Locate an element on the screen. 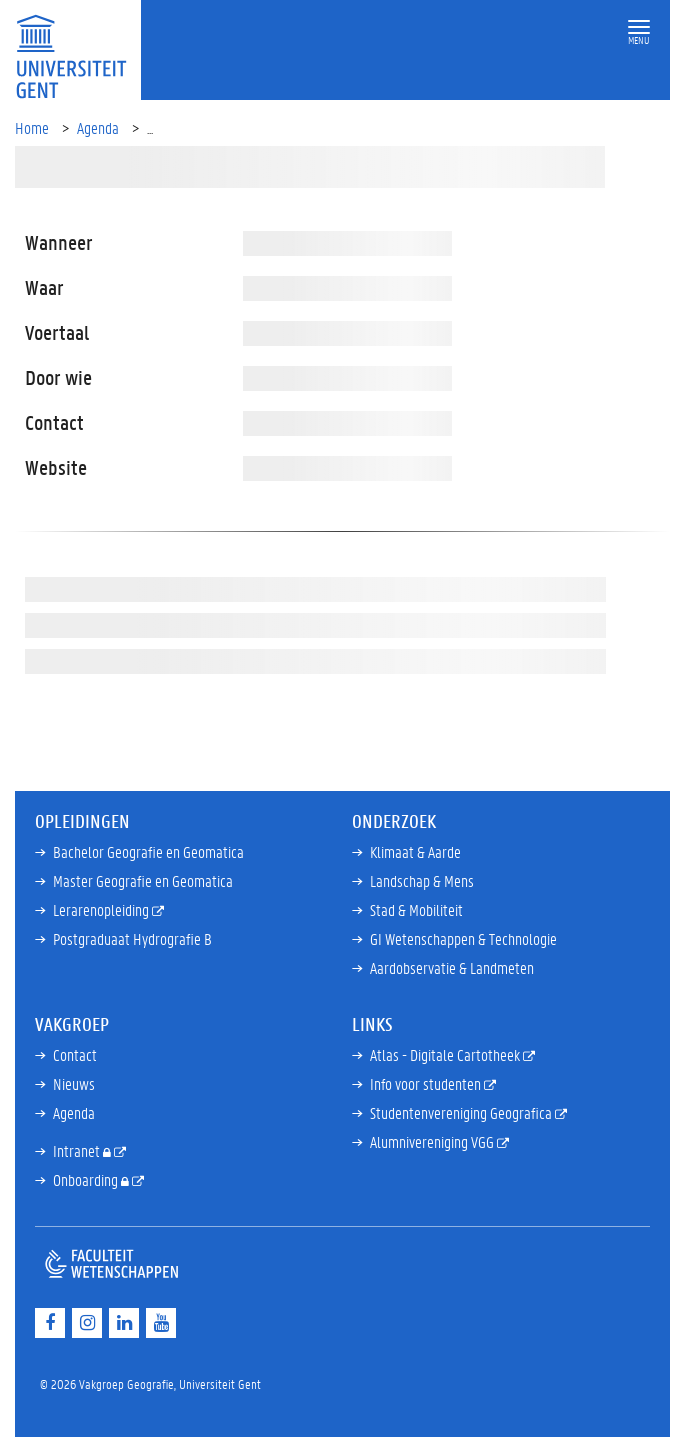 The image size is (685, 1437). Postgraduaat Hydrografie B is located at coordinates (132, 938).